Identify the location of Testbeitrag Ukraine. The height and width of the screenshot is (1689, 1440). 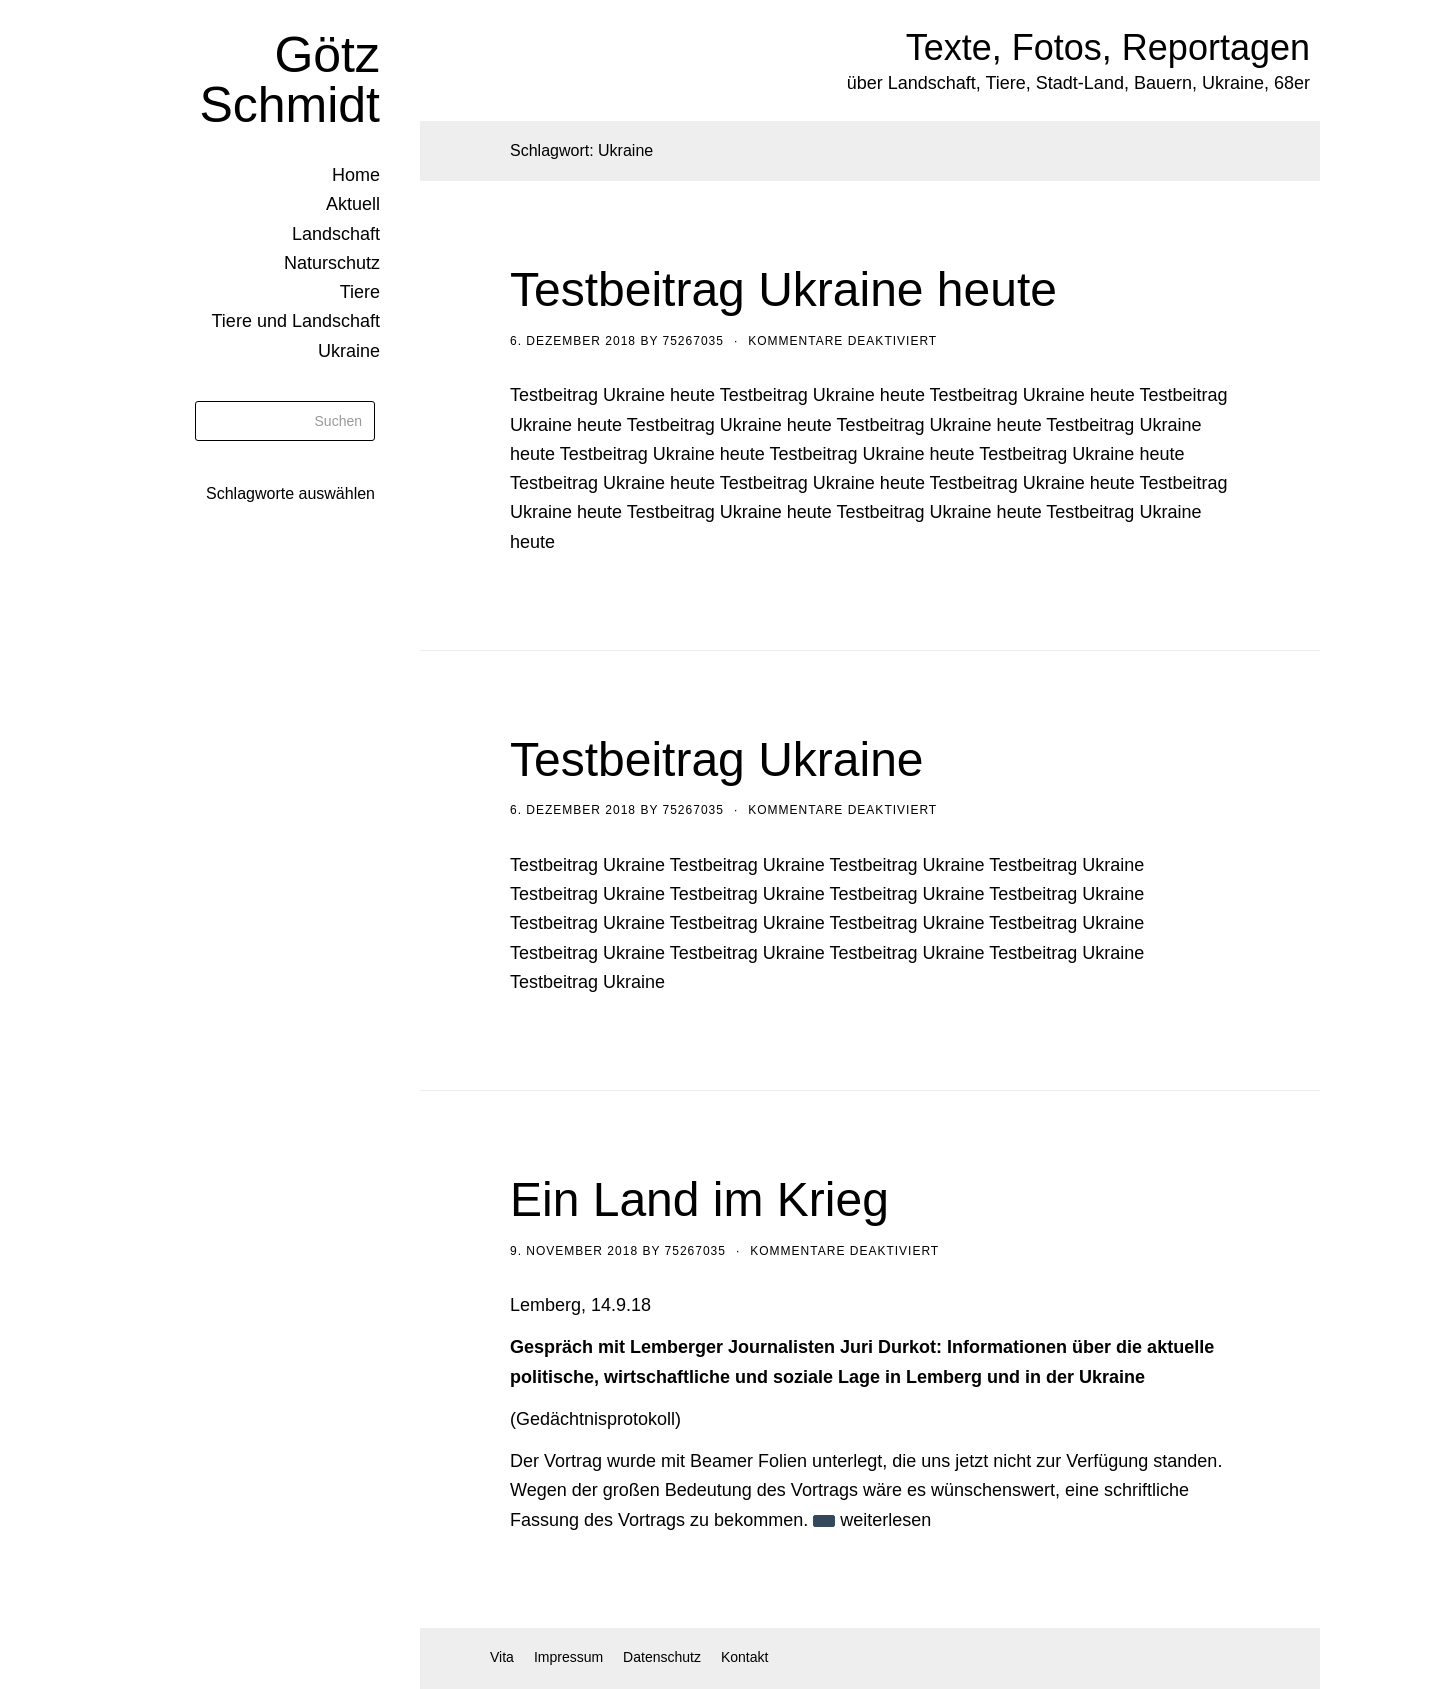
(717, 759).